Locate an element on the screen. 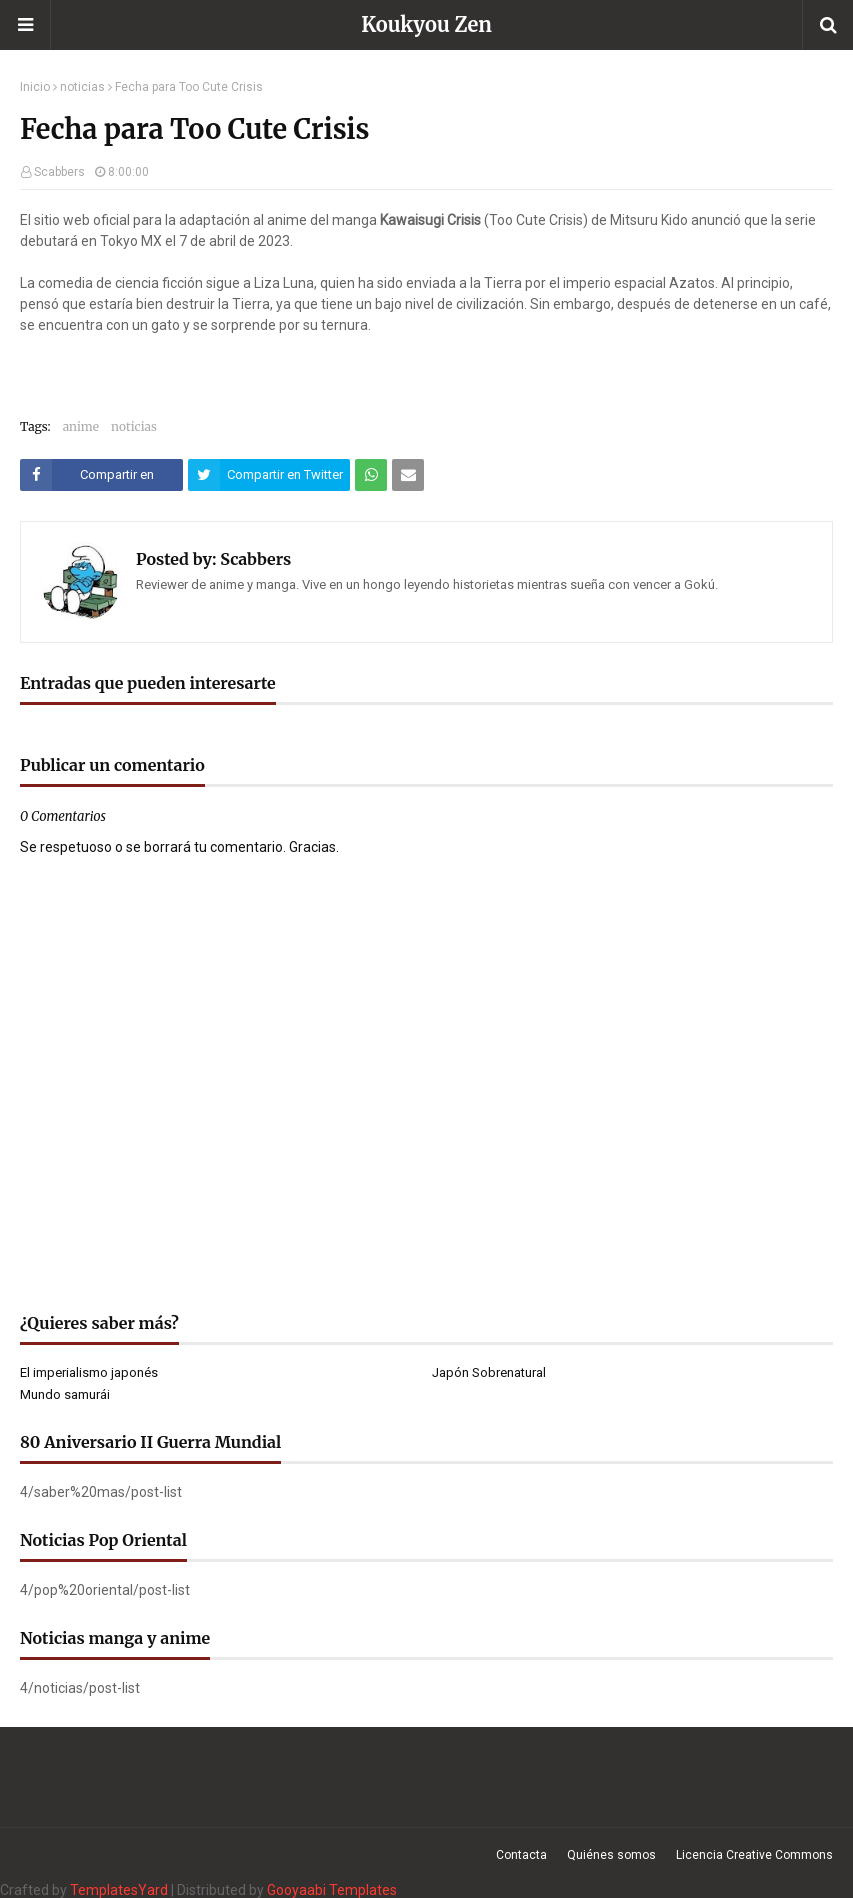 This screenshot has height=1898, width=853. Koukyou Zen is located at coordinates (426, 24).